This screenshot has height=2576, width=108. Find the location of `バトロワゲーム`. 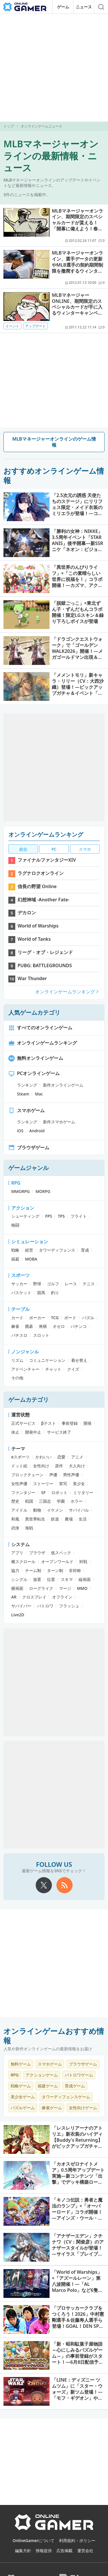

バトロワゲーム is located at coordinates (79, 2075).